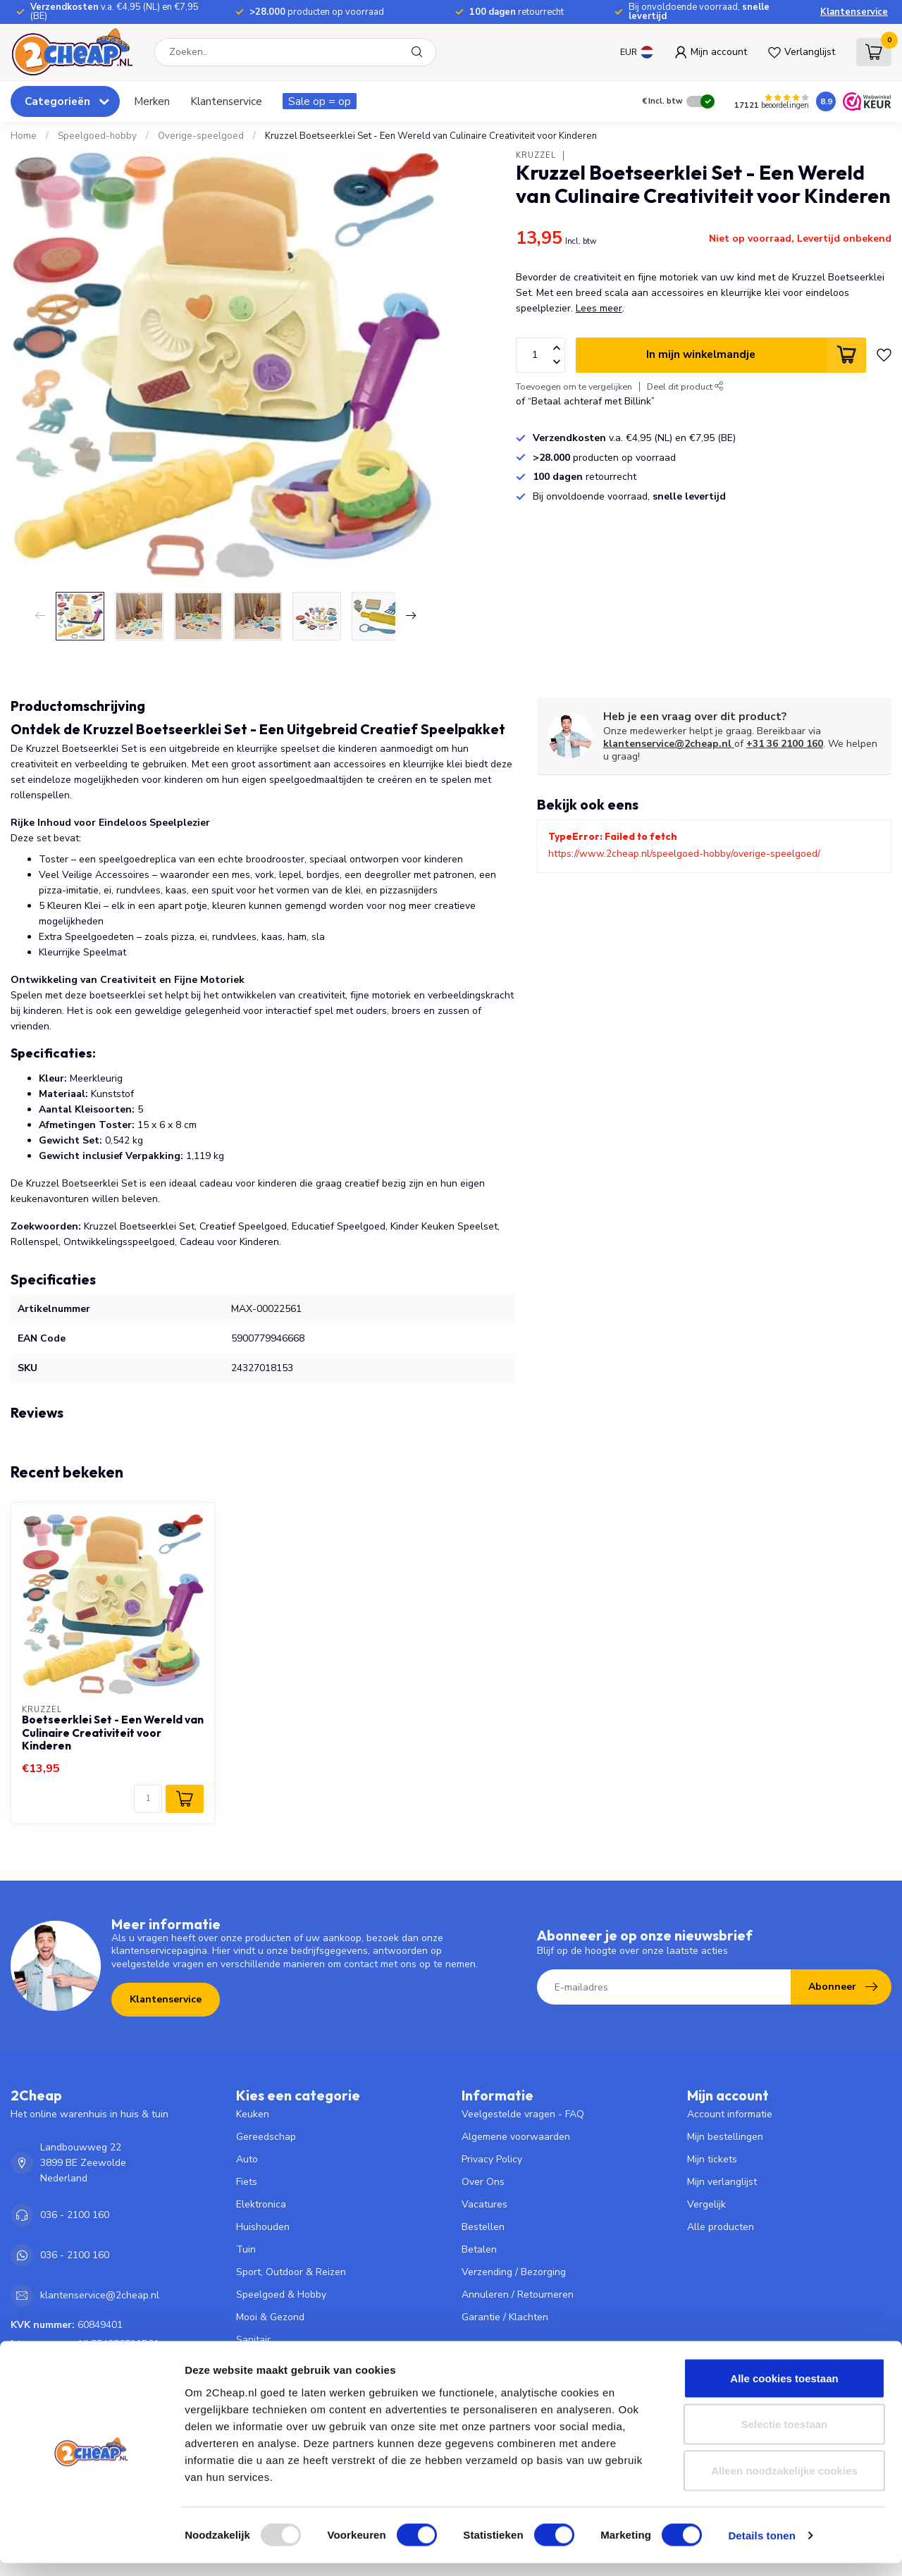 Image resolution: width=902 pixels, height=2576 pixels. What do you see at coordinates (516, 2136) in the screenshot?
I see `Algemene voorwaarden` at bounding box center [516, 2136].